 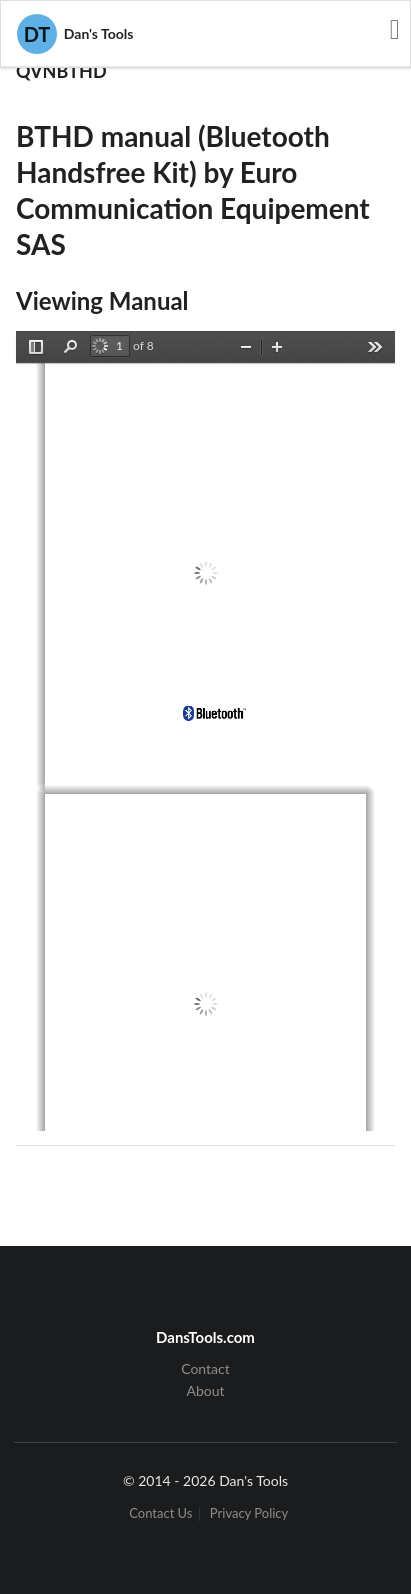 I want to click on Dan's Tools, so click(x=75, y=34).